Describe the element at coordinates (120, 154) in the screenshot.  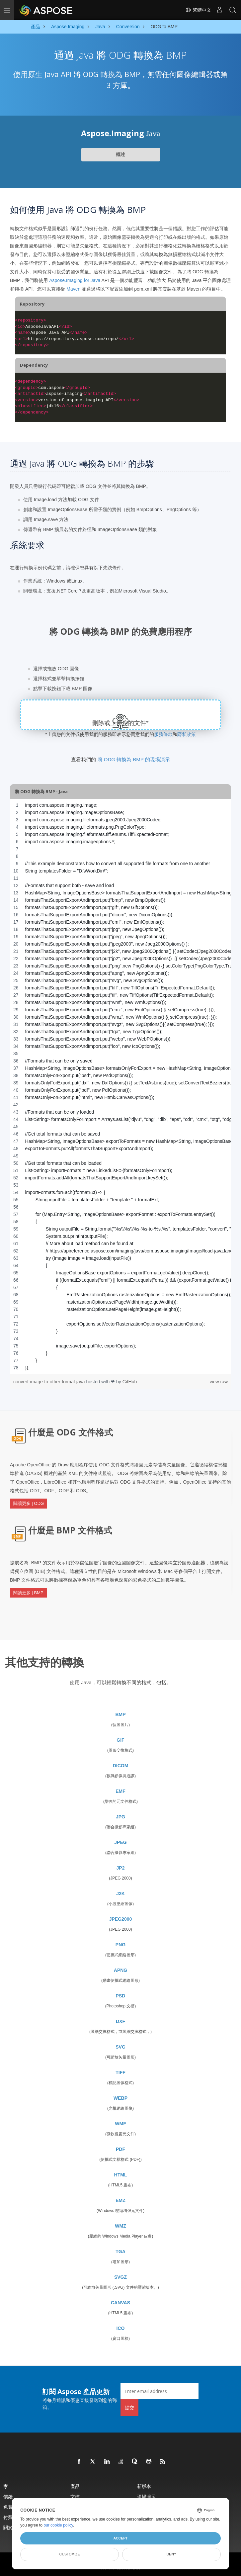
I see `概述` at that location.